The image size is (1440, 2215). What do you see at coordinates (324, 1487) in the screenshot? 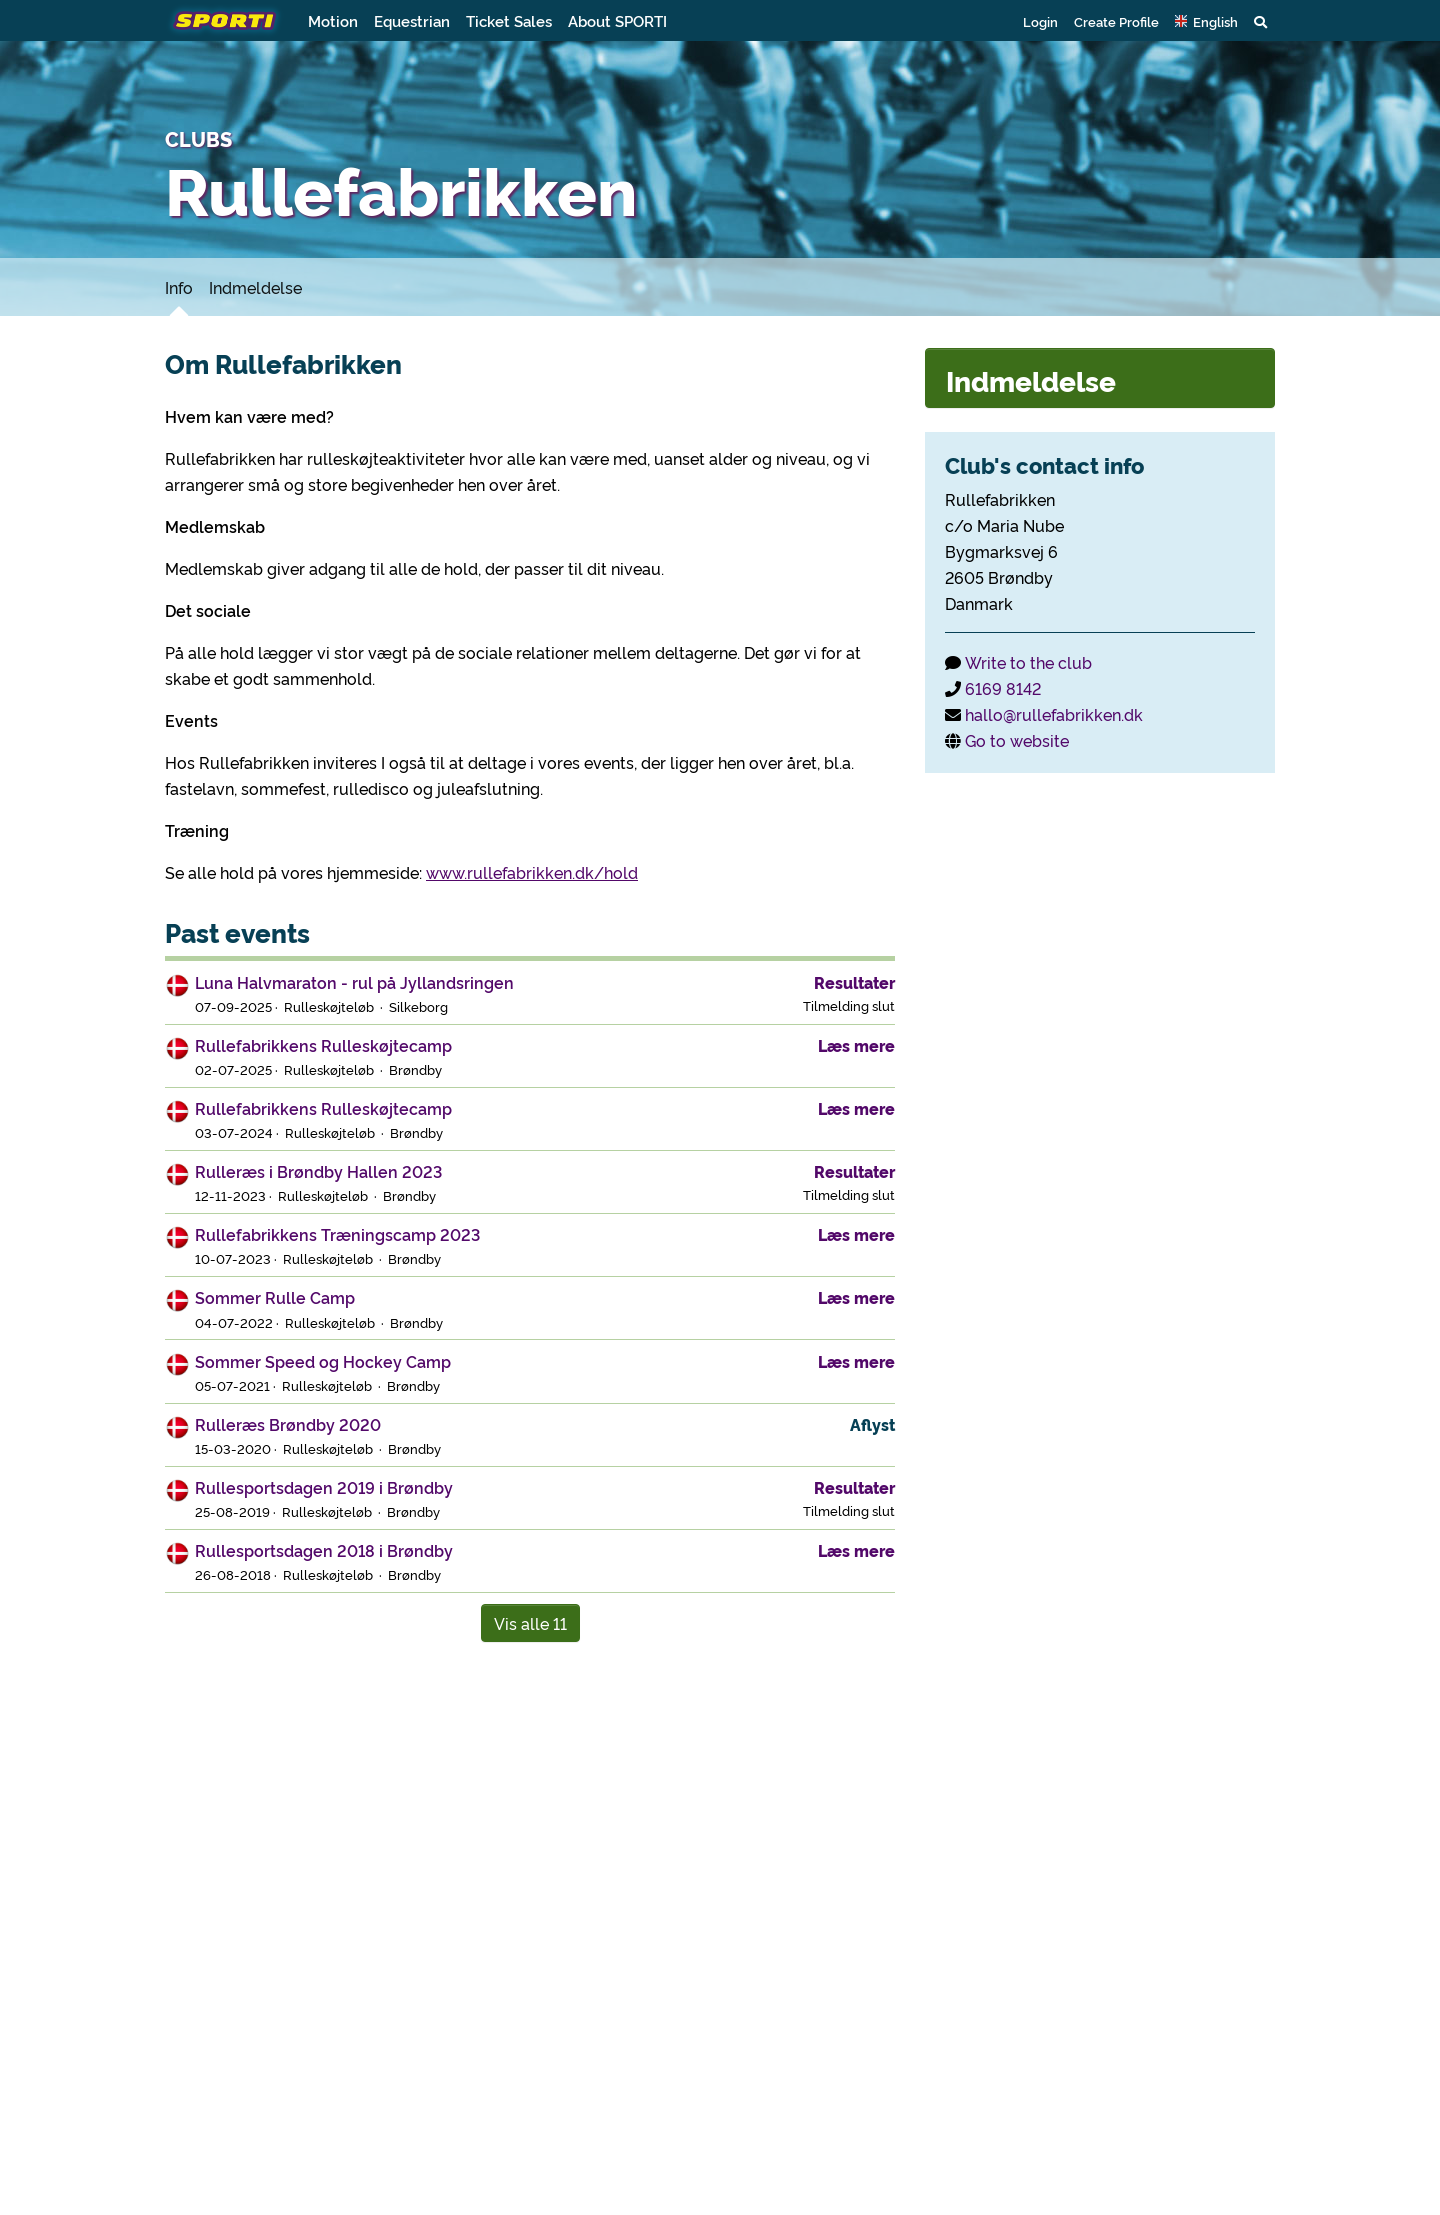
I see `Rullesportsdagen 2019 i Brøndby` at bounding box center [324, 1487].